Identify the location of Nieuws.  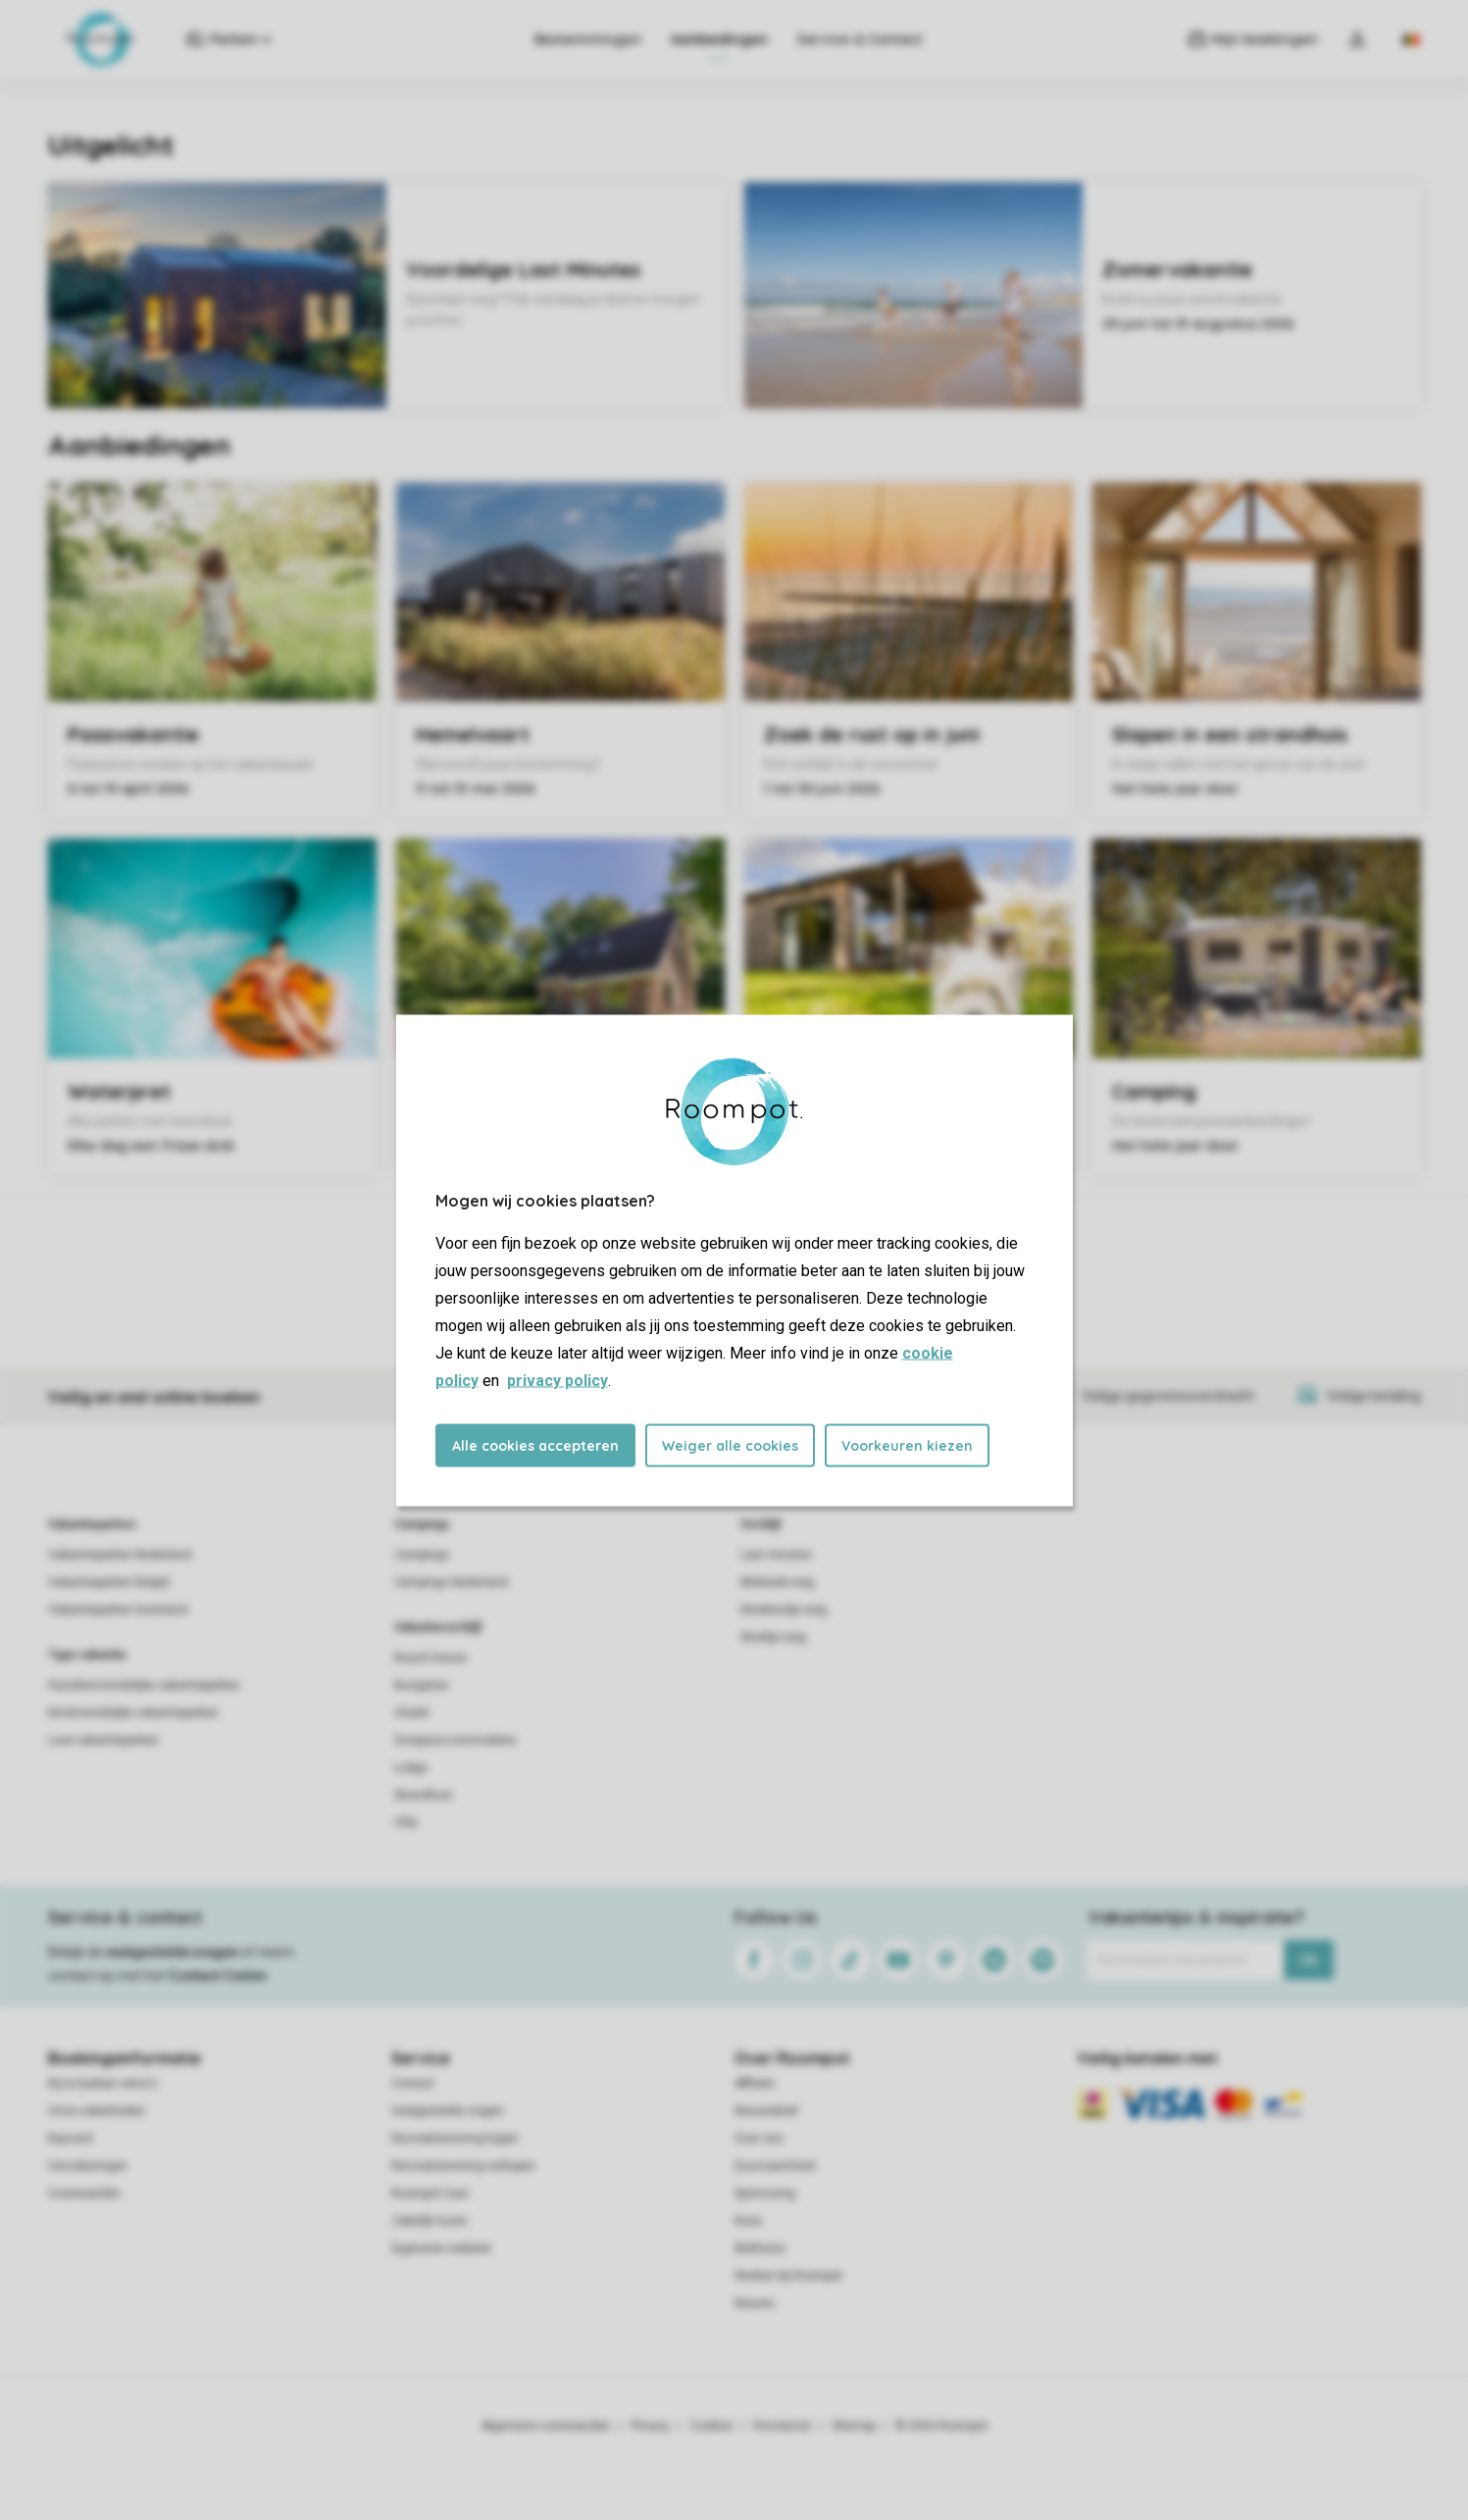
(754, 2303).